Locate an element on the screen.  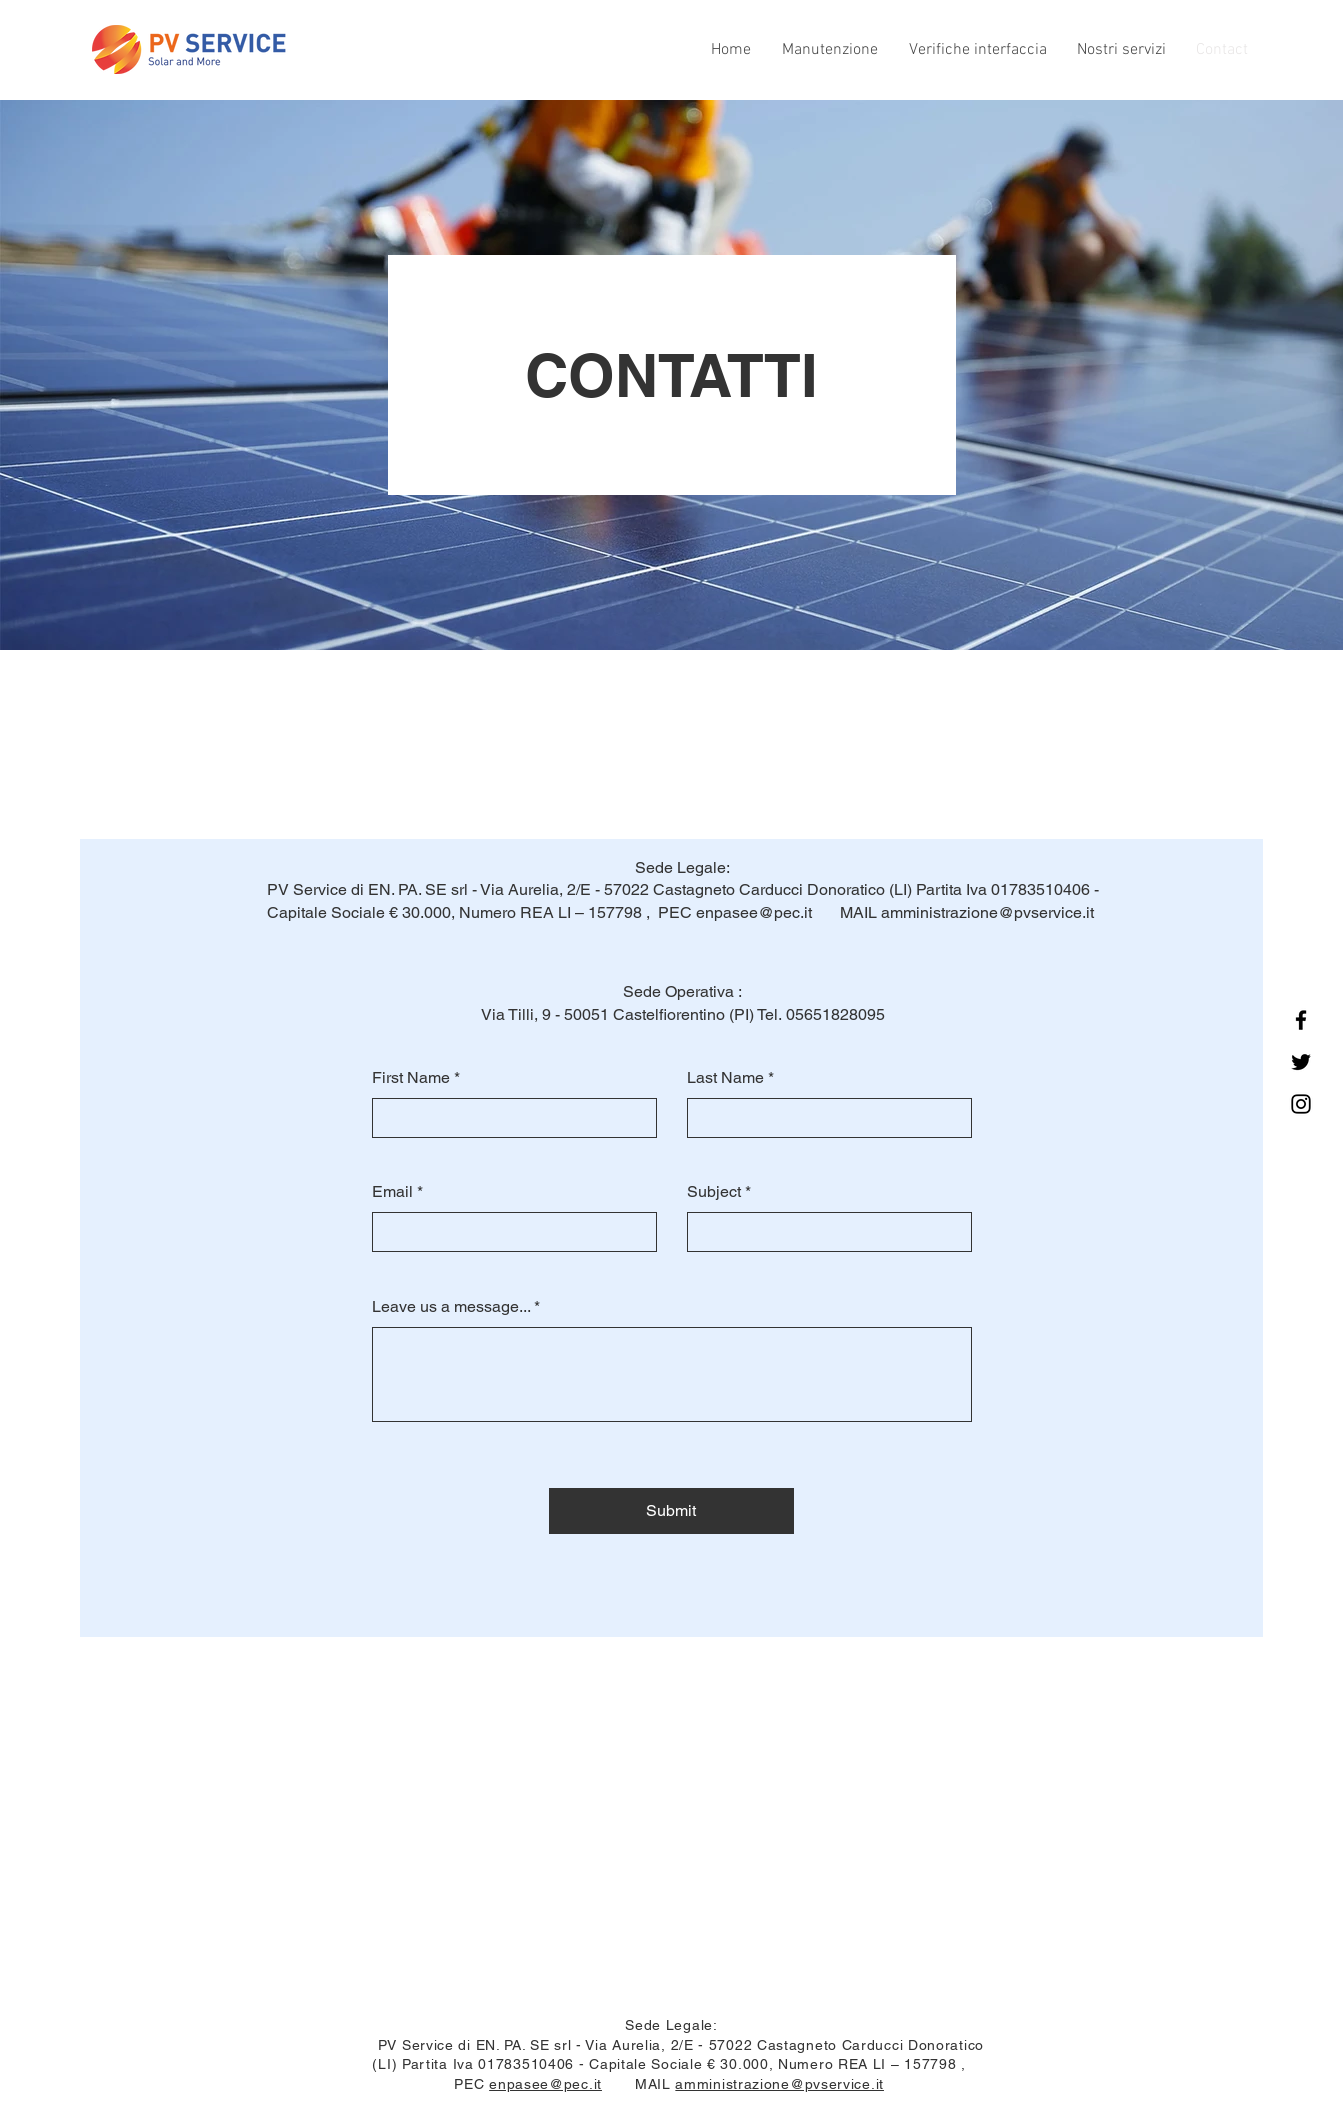
[Twitter] is located at coordinates (1301, 1062).